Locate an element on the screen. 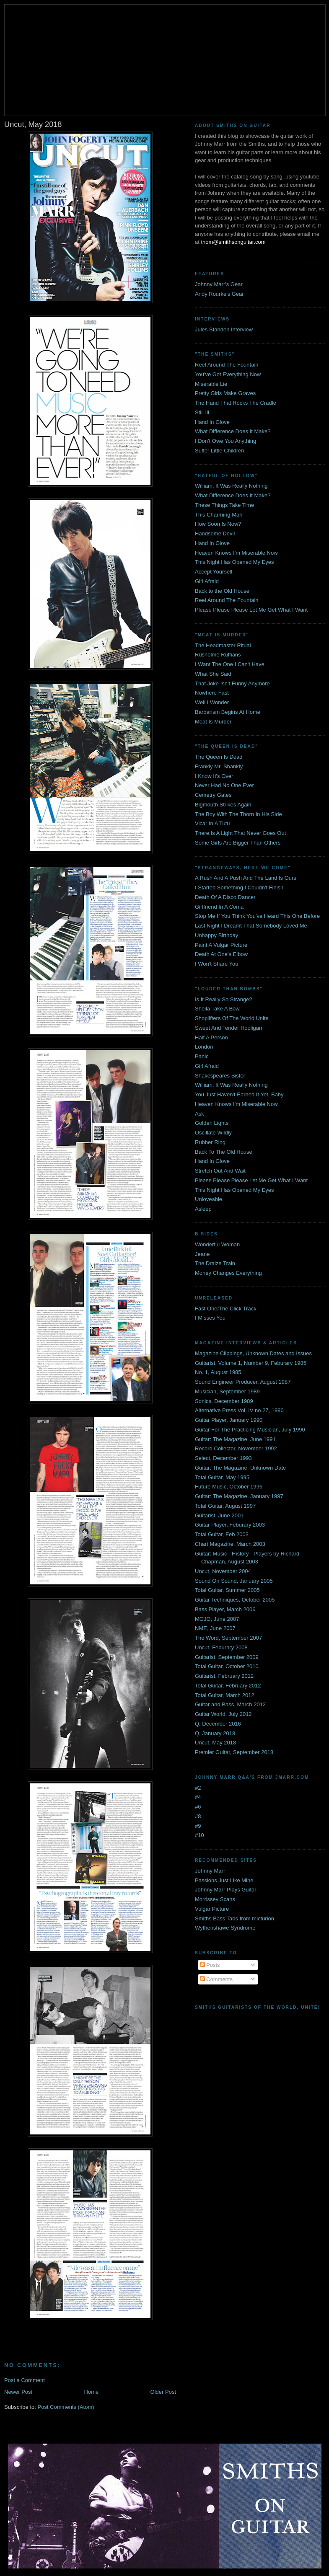  Back to the Old House is located at coordinates (222, 591).